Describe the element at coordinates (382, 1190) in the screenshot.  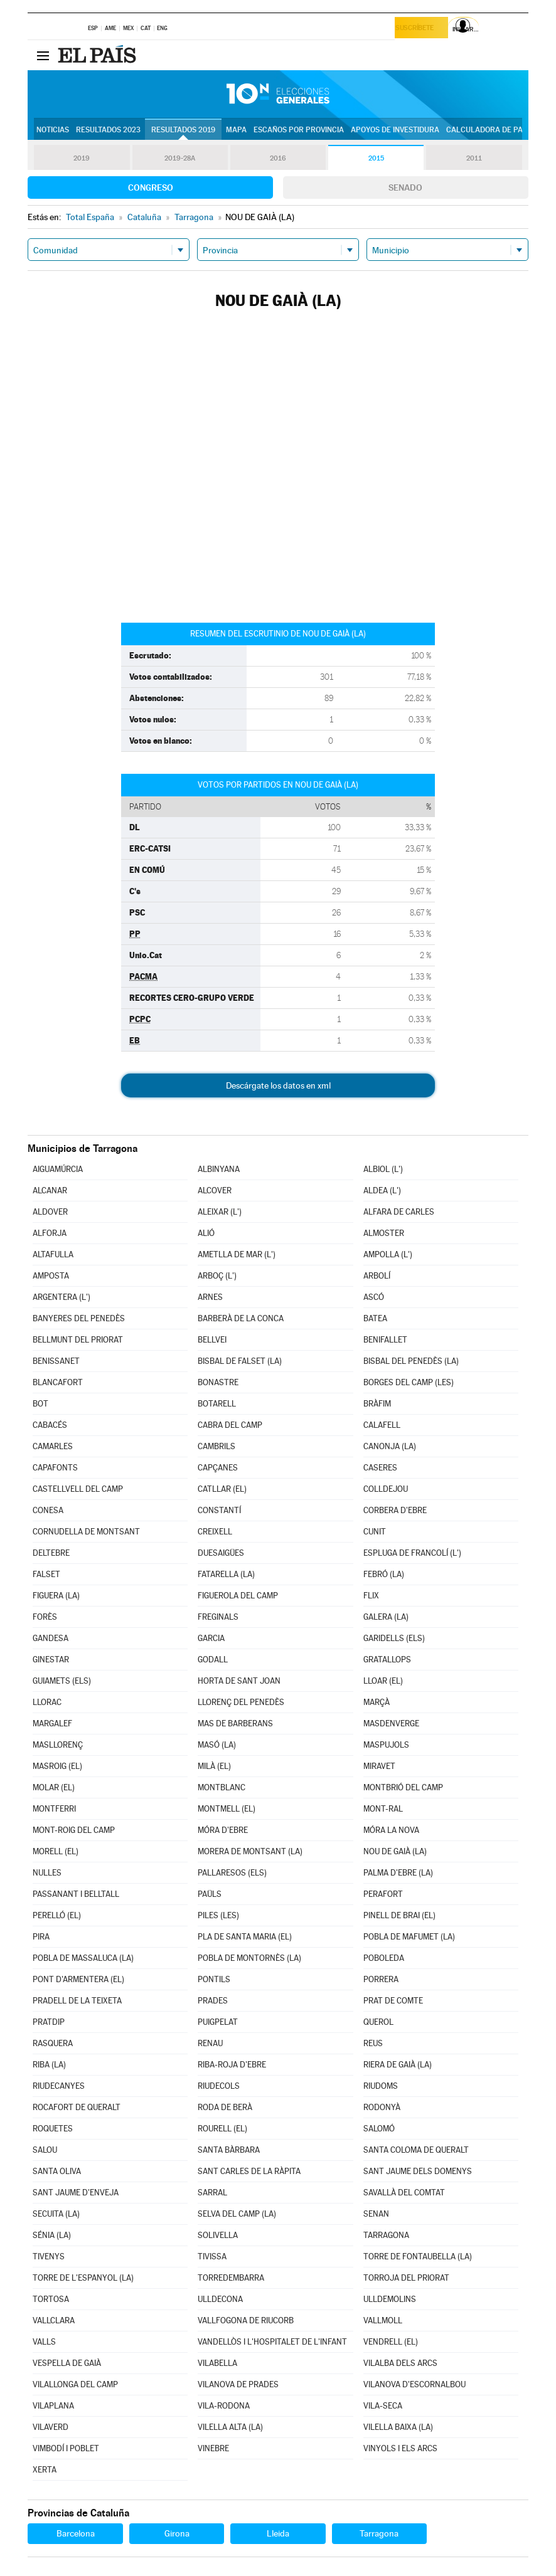
I see `ALDEA (L')` at that location.